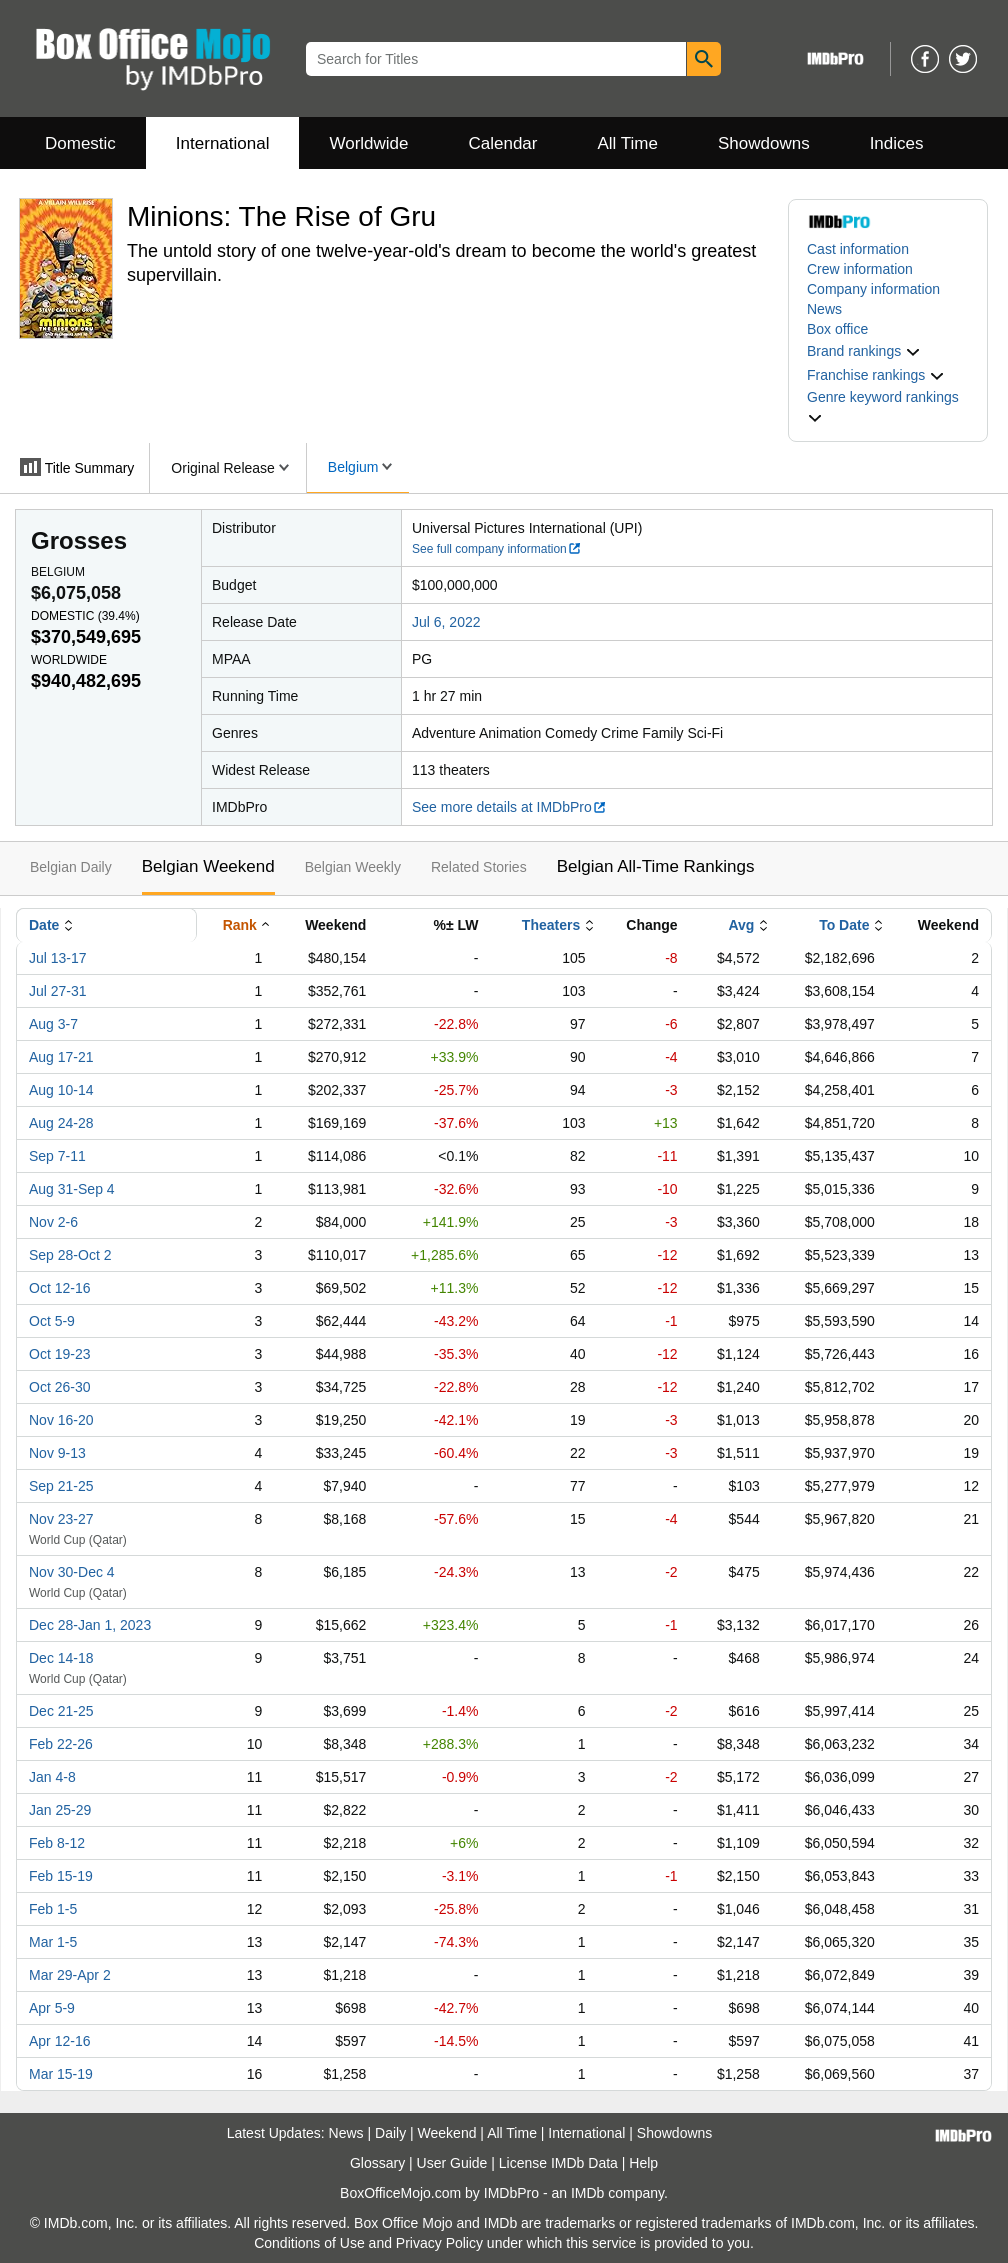 The width and height of the screenshot is (1008, 2263). What do you see at coordinates (656, 866) in the screenshot?
I see `Belgian All-Time Rankings` at bounding box center [656, 866].